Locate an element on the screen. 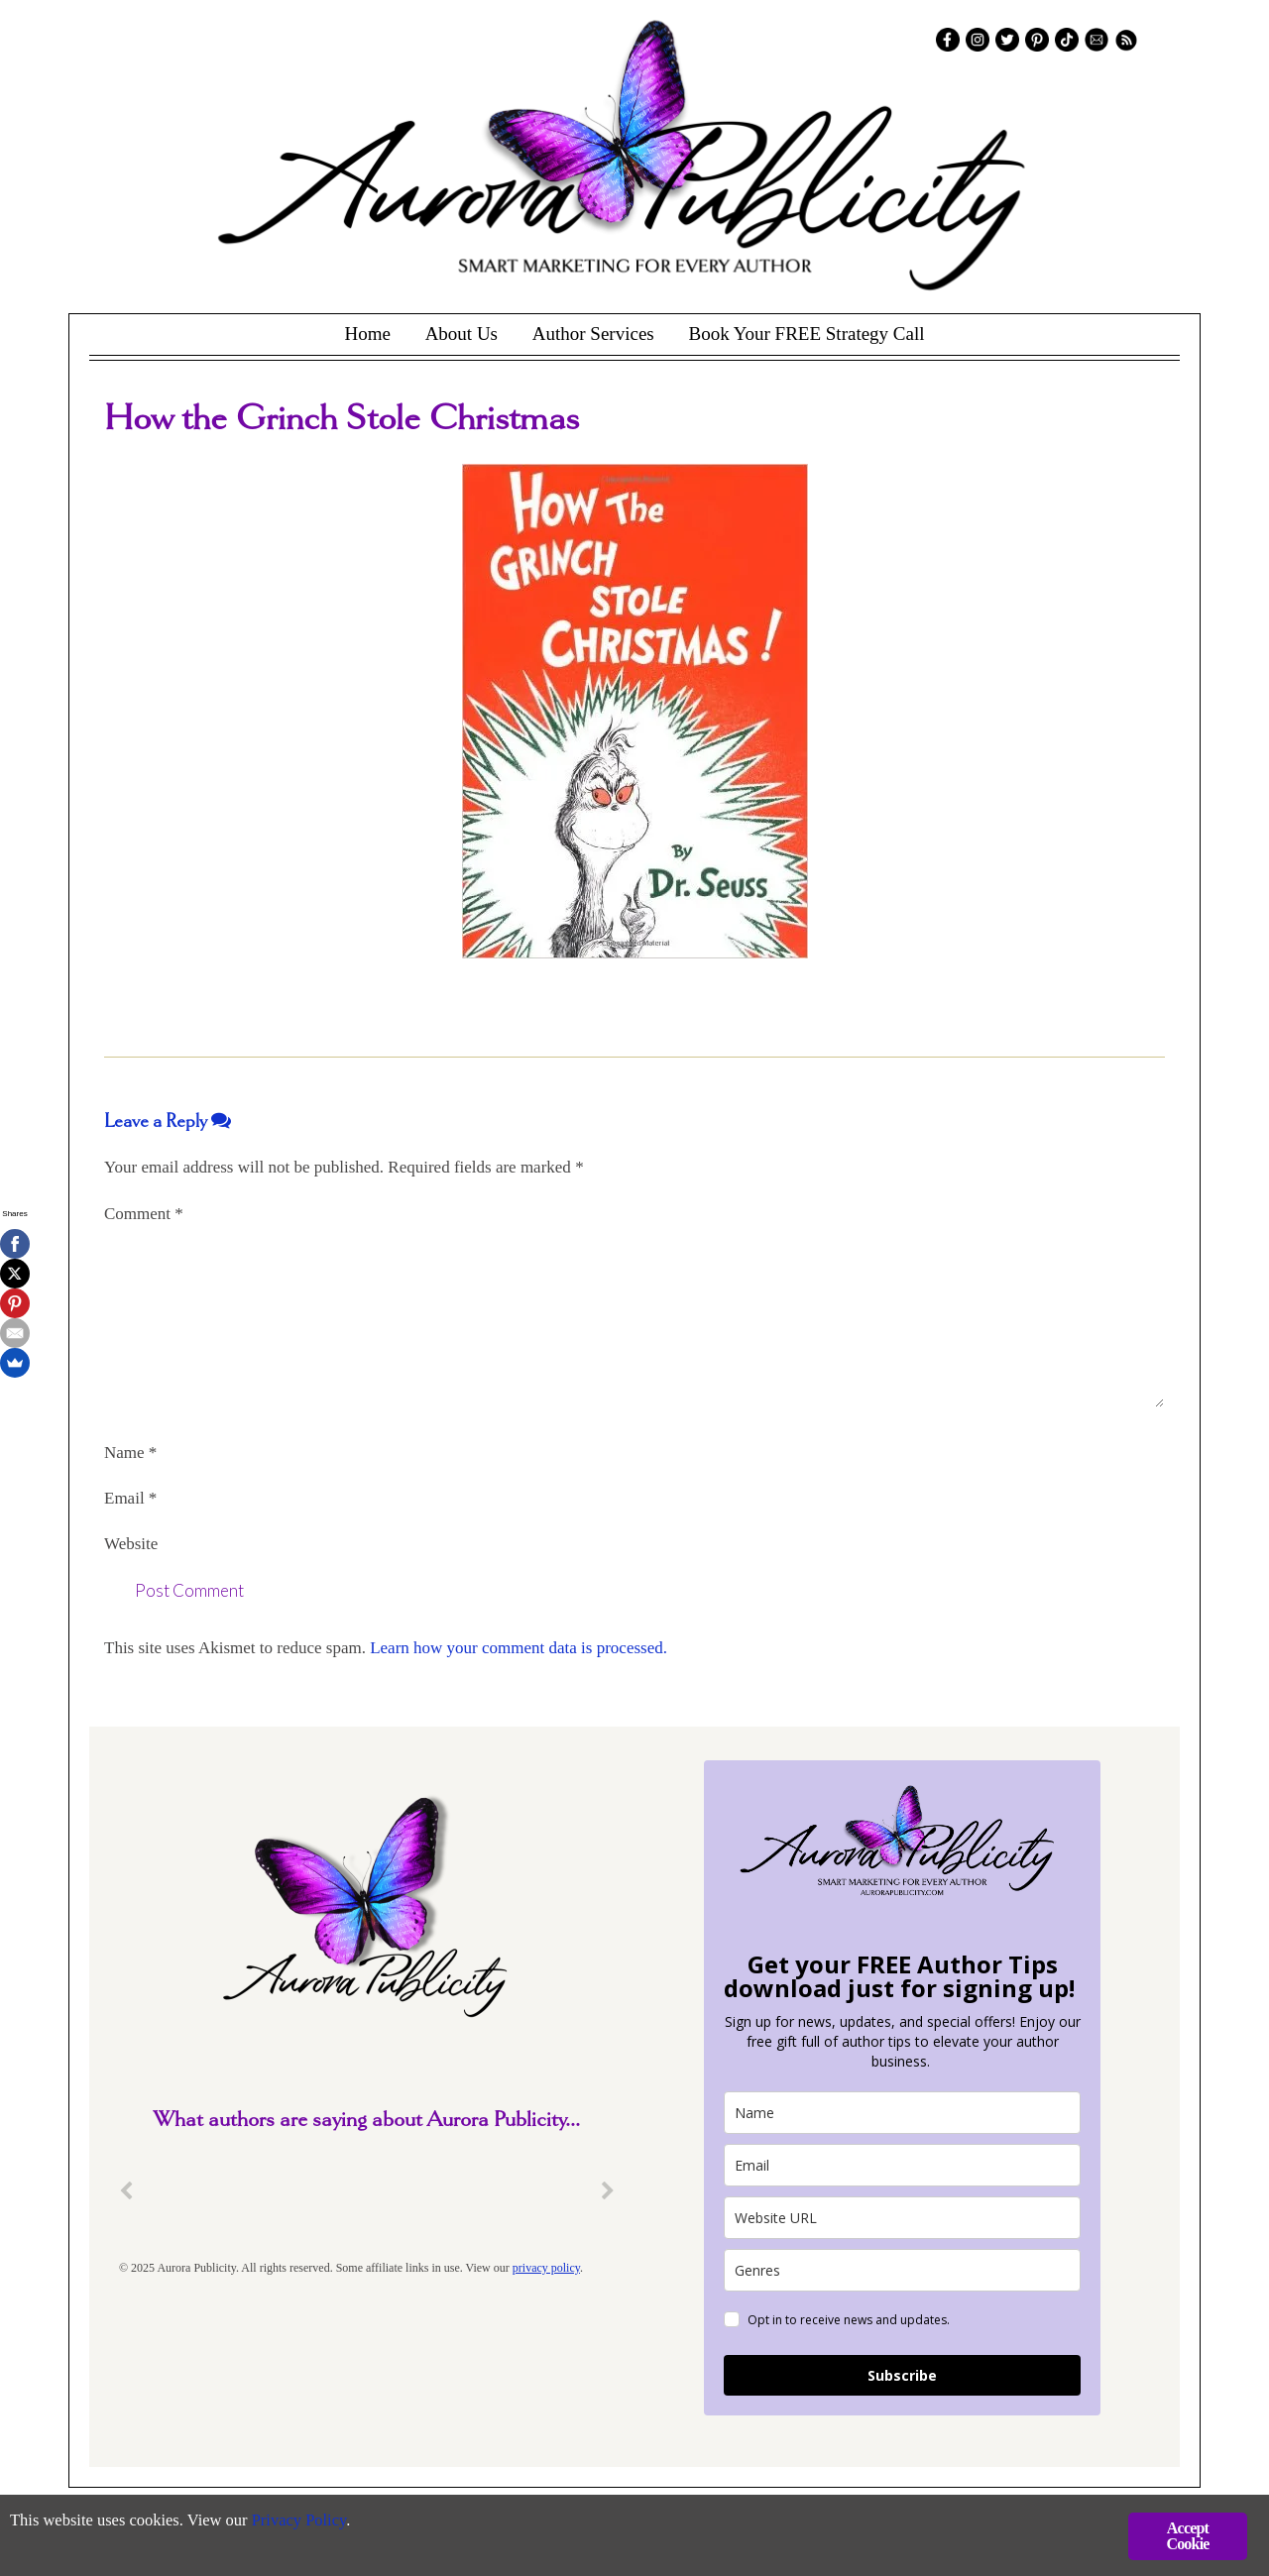  Privacy Policy is located at coordinates (308, 2522).